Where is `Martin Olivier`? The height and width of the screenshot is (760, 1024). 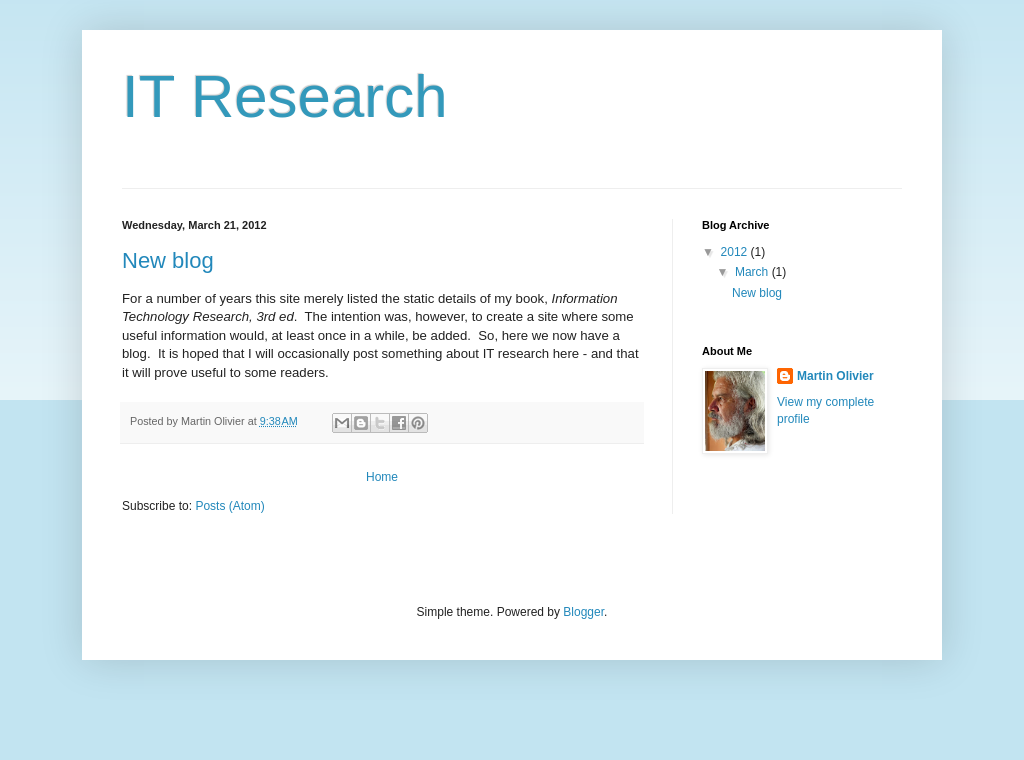
Martin Olivier is located at coordinates (835, 376).